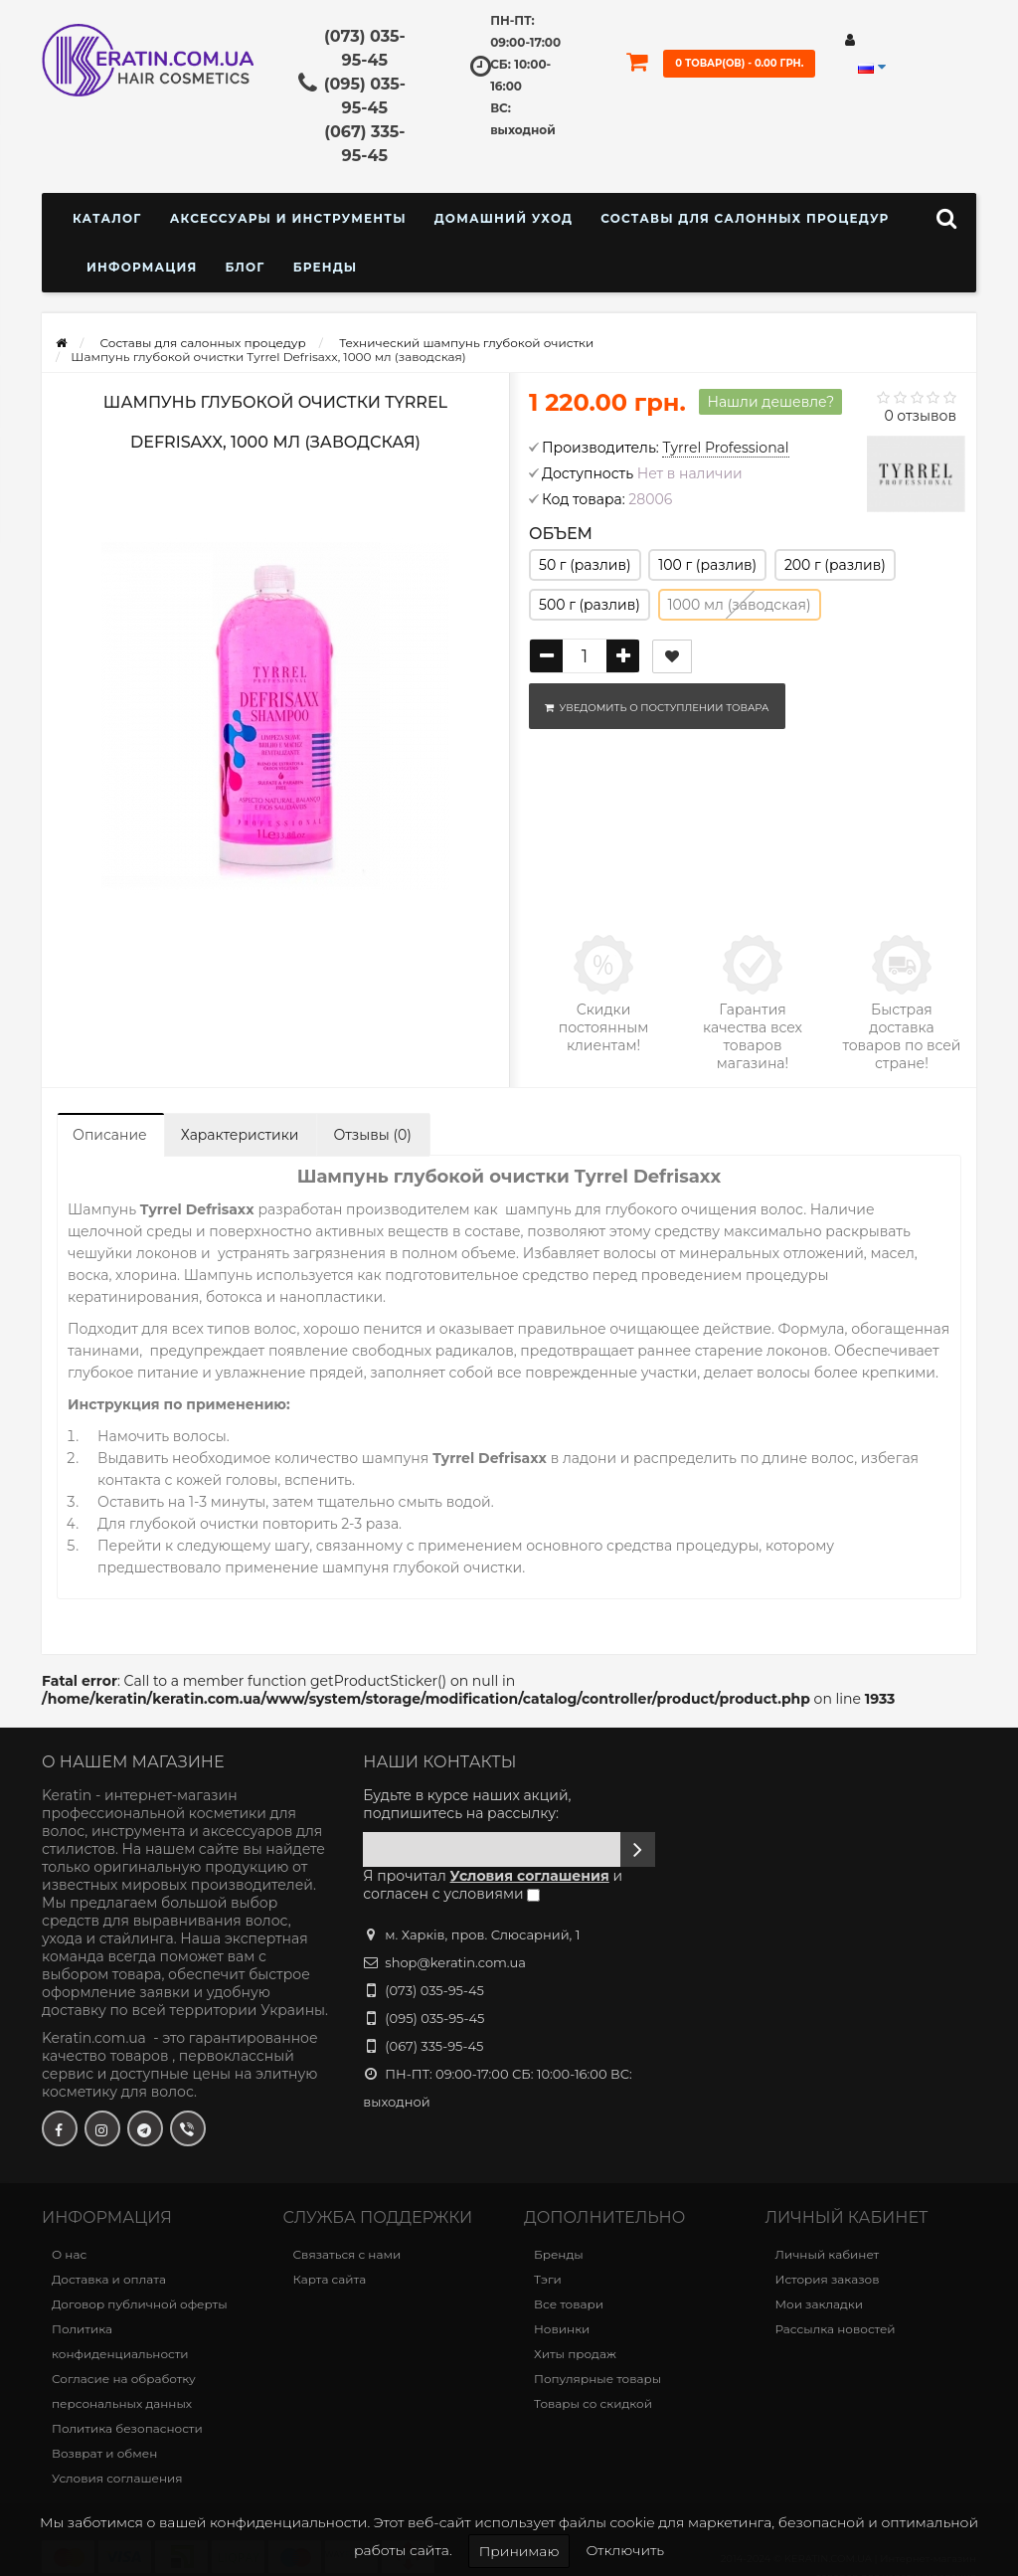 The image size is (1018, 2576). Describe the element at coordinates (589, 605) in the screenshot. I see `500 г (разлив)` at that location.